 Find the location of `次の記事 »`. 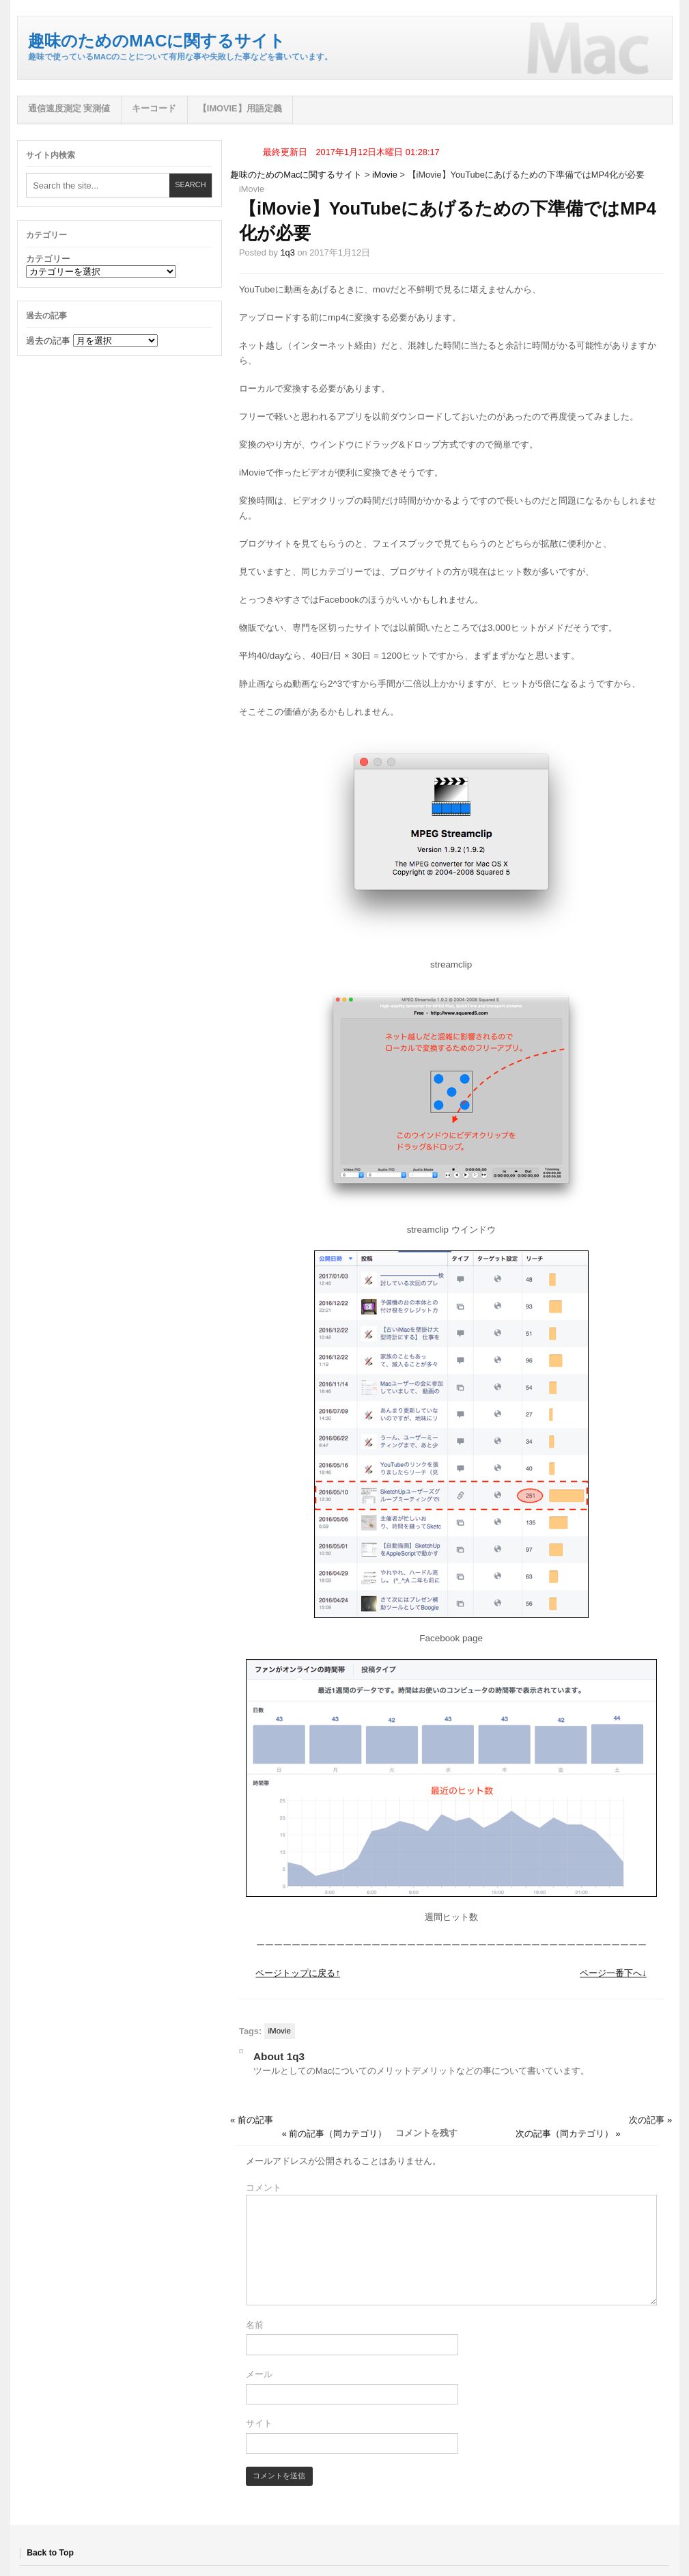

次の記事 » is located at coordinates (650, 2120).